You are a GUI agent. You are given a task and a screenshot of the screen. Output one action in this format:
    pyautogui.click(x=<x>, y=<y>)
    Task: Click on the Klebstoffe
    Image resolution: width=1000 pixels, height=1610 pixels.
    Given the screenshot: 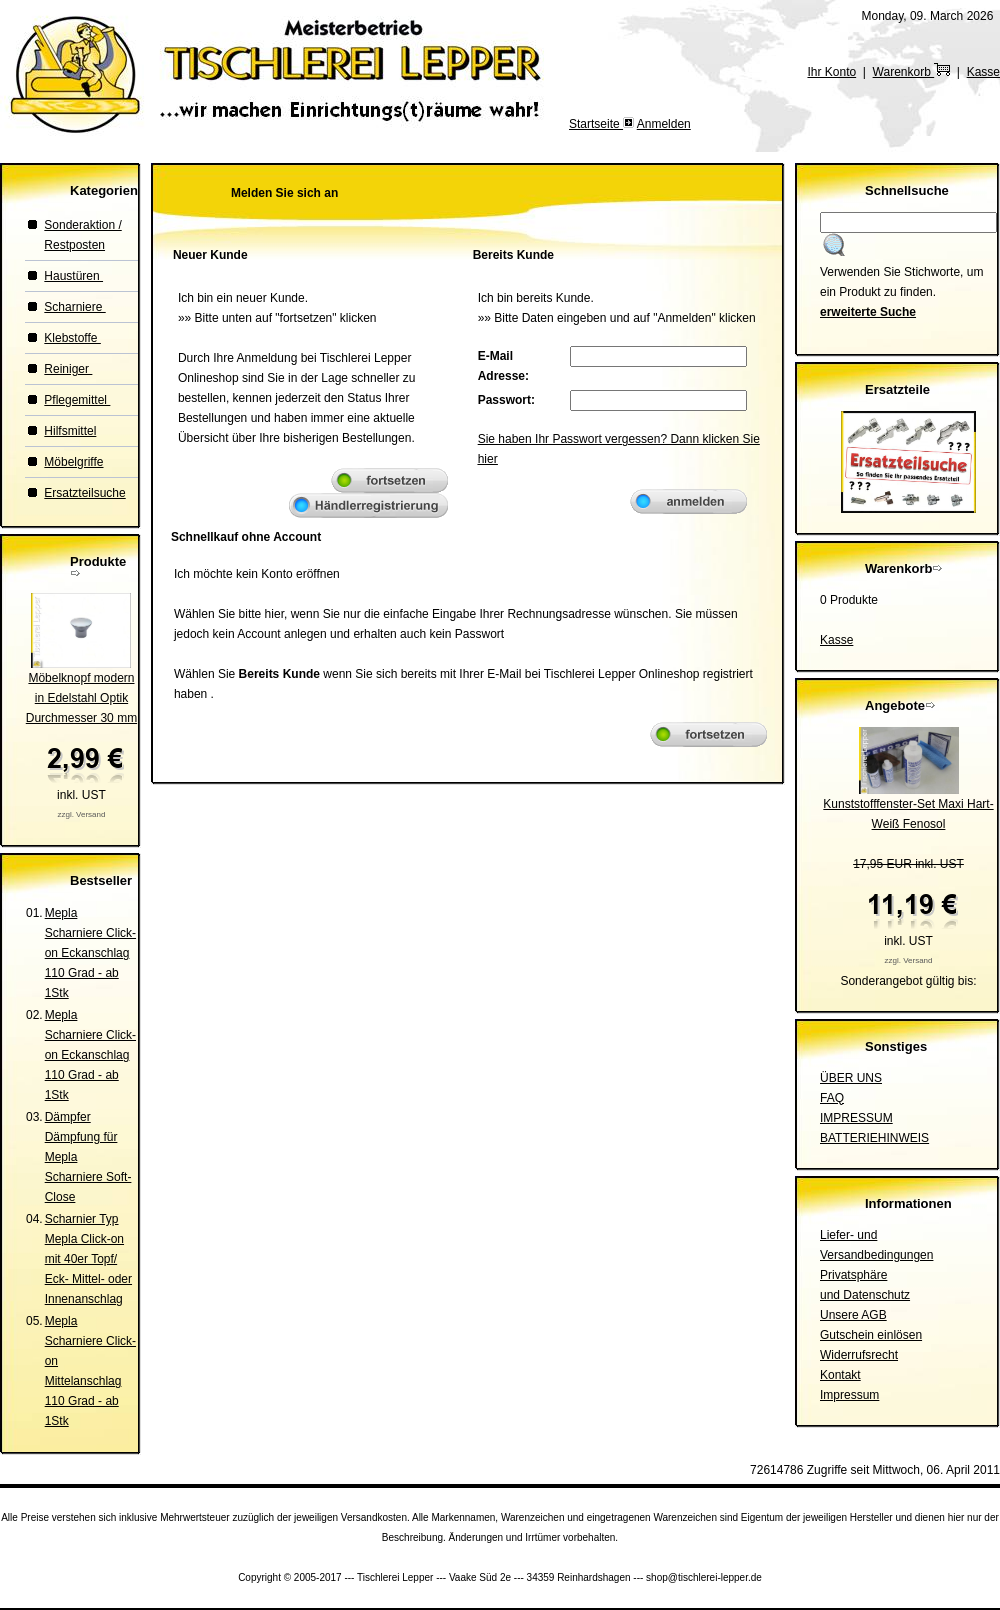 What is the action you would take?
    pyautogui.click(x=72, y=338)
    